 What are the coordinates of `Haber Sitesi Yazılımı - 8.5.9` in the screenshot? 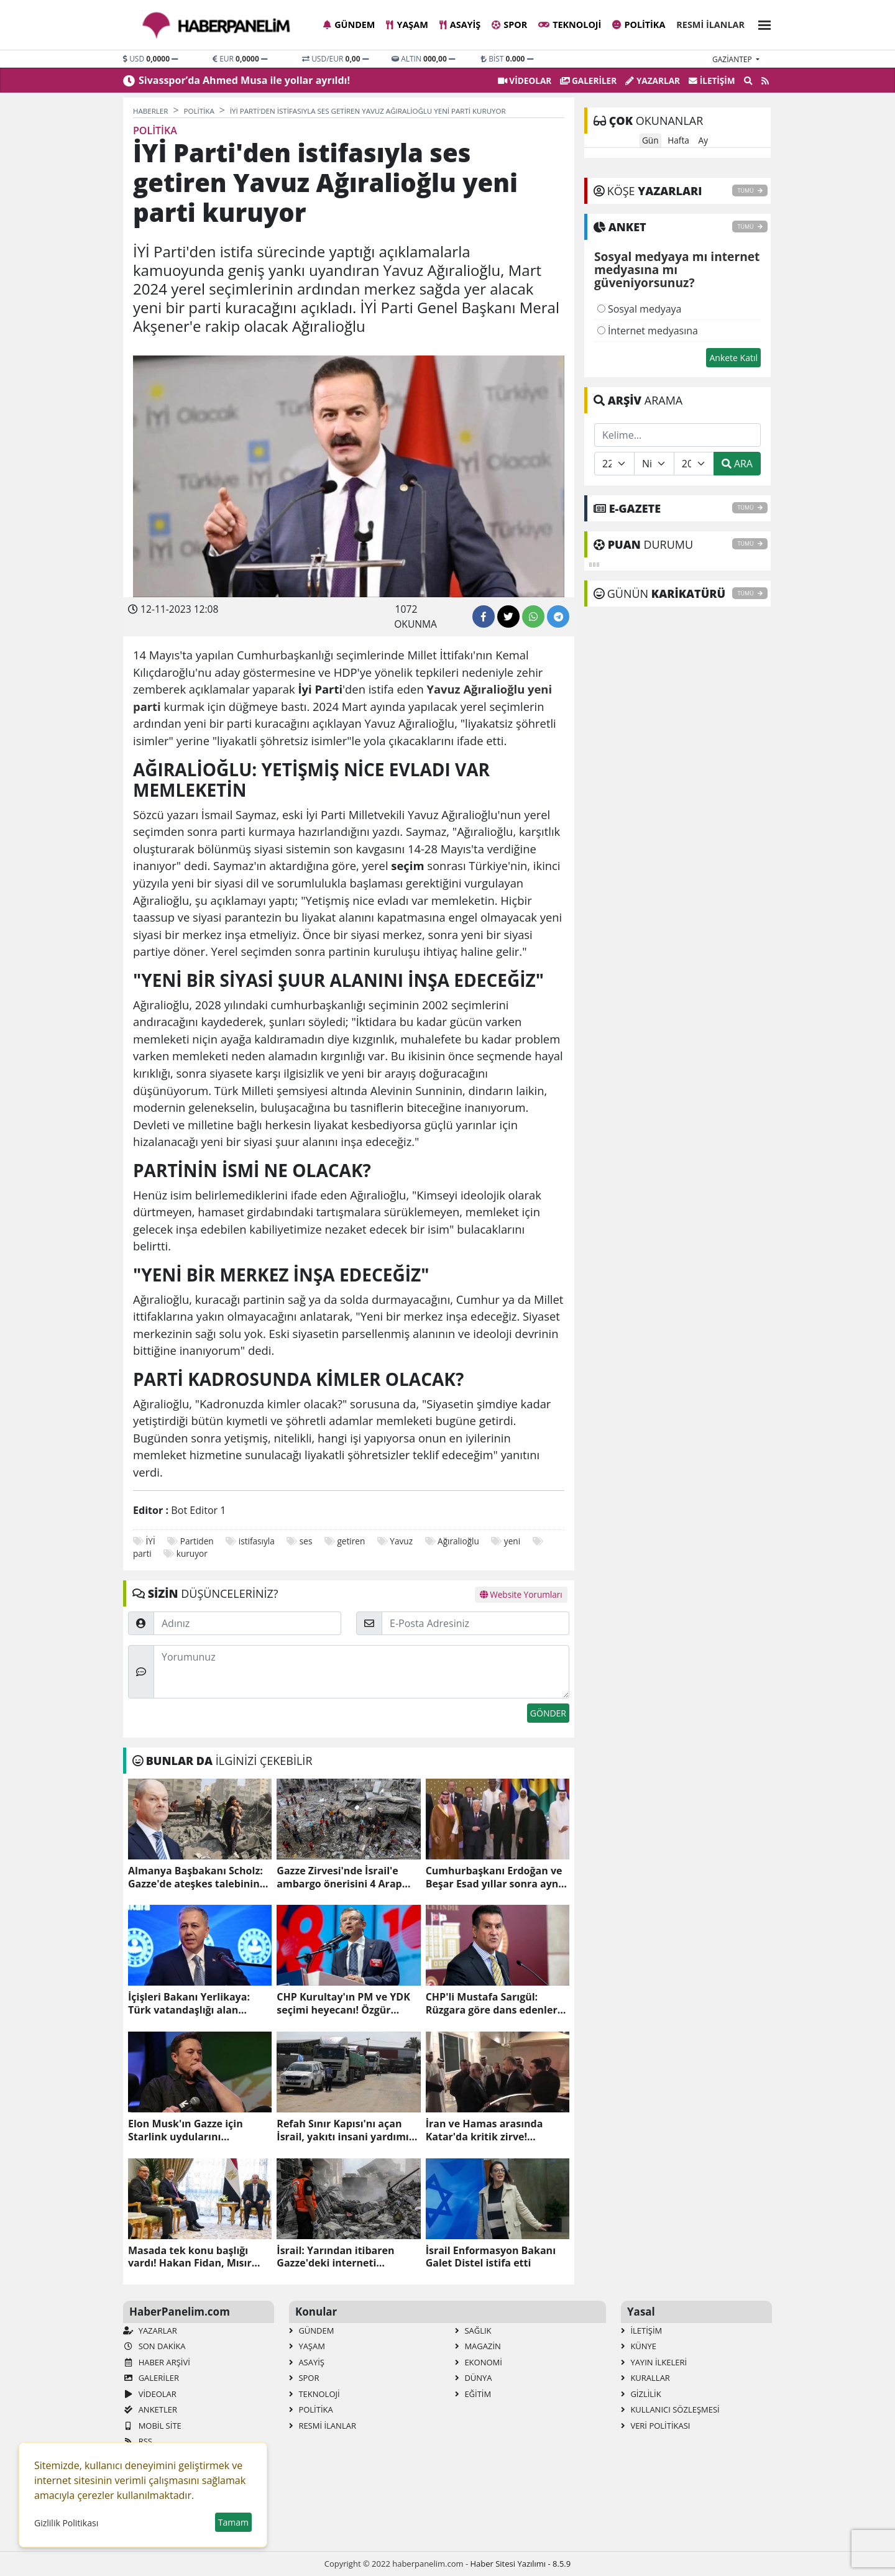 It's located at (520, 2563).